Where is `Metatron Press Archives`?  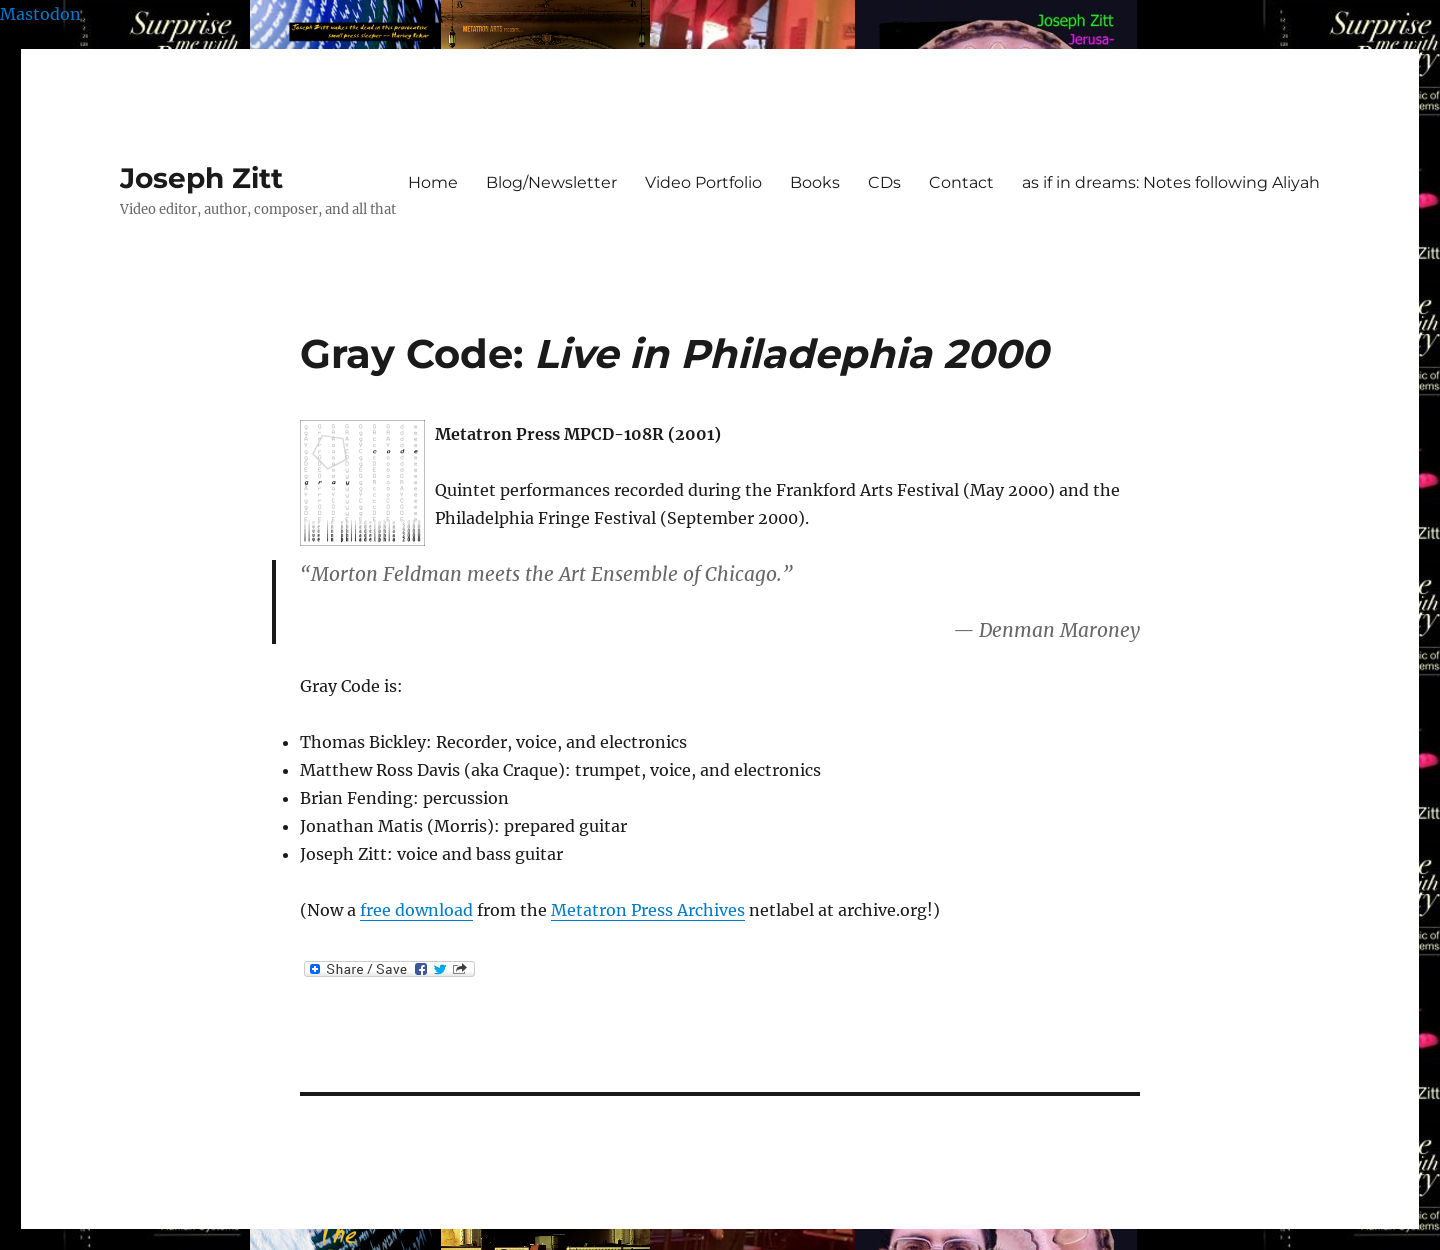
Metatron Press Archives is located at coordinates (648, 910).